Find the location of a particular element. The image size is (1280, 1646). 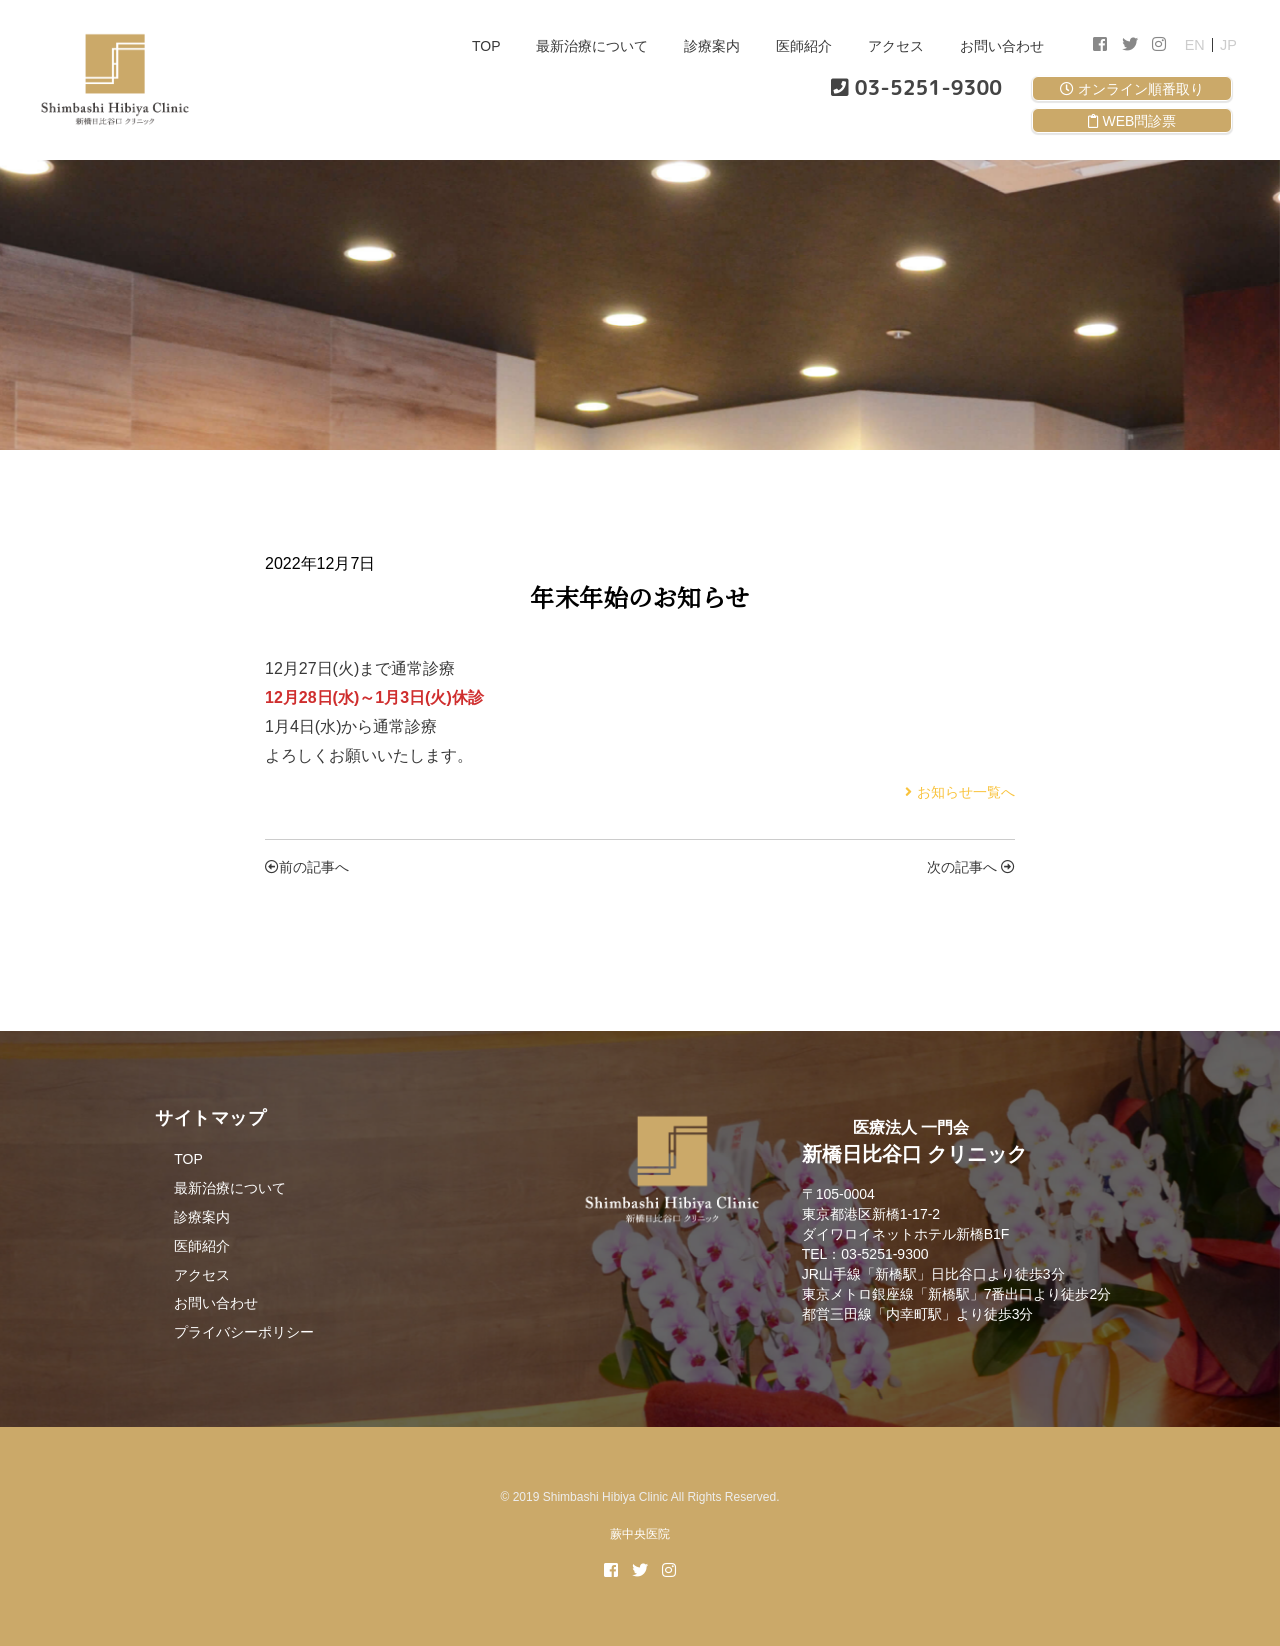

プライバシーポリシー is located at coordinates (244, 1332).